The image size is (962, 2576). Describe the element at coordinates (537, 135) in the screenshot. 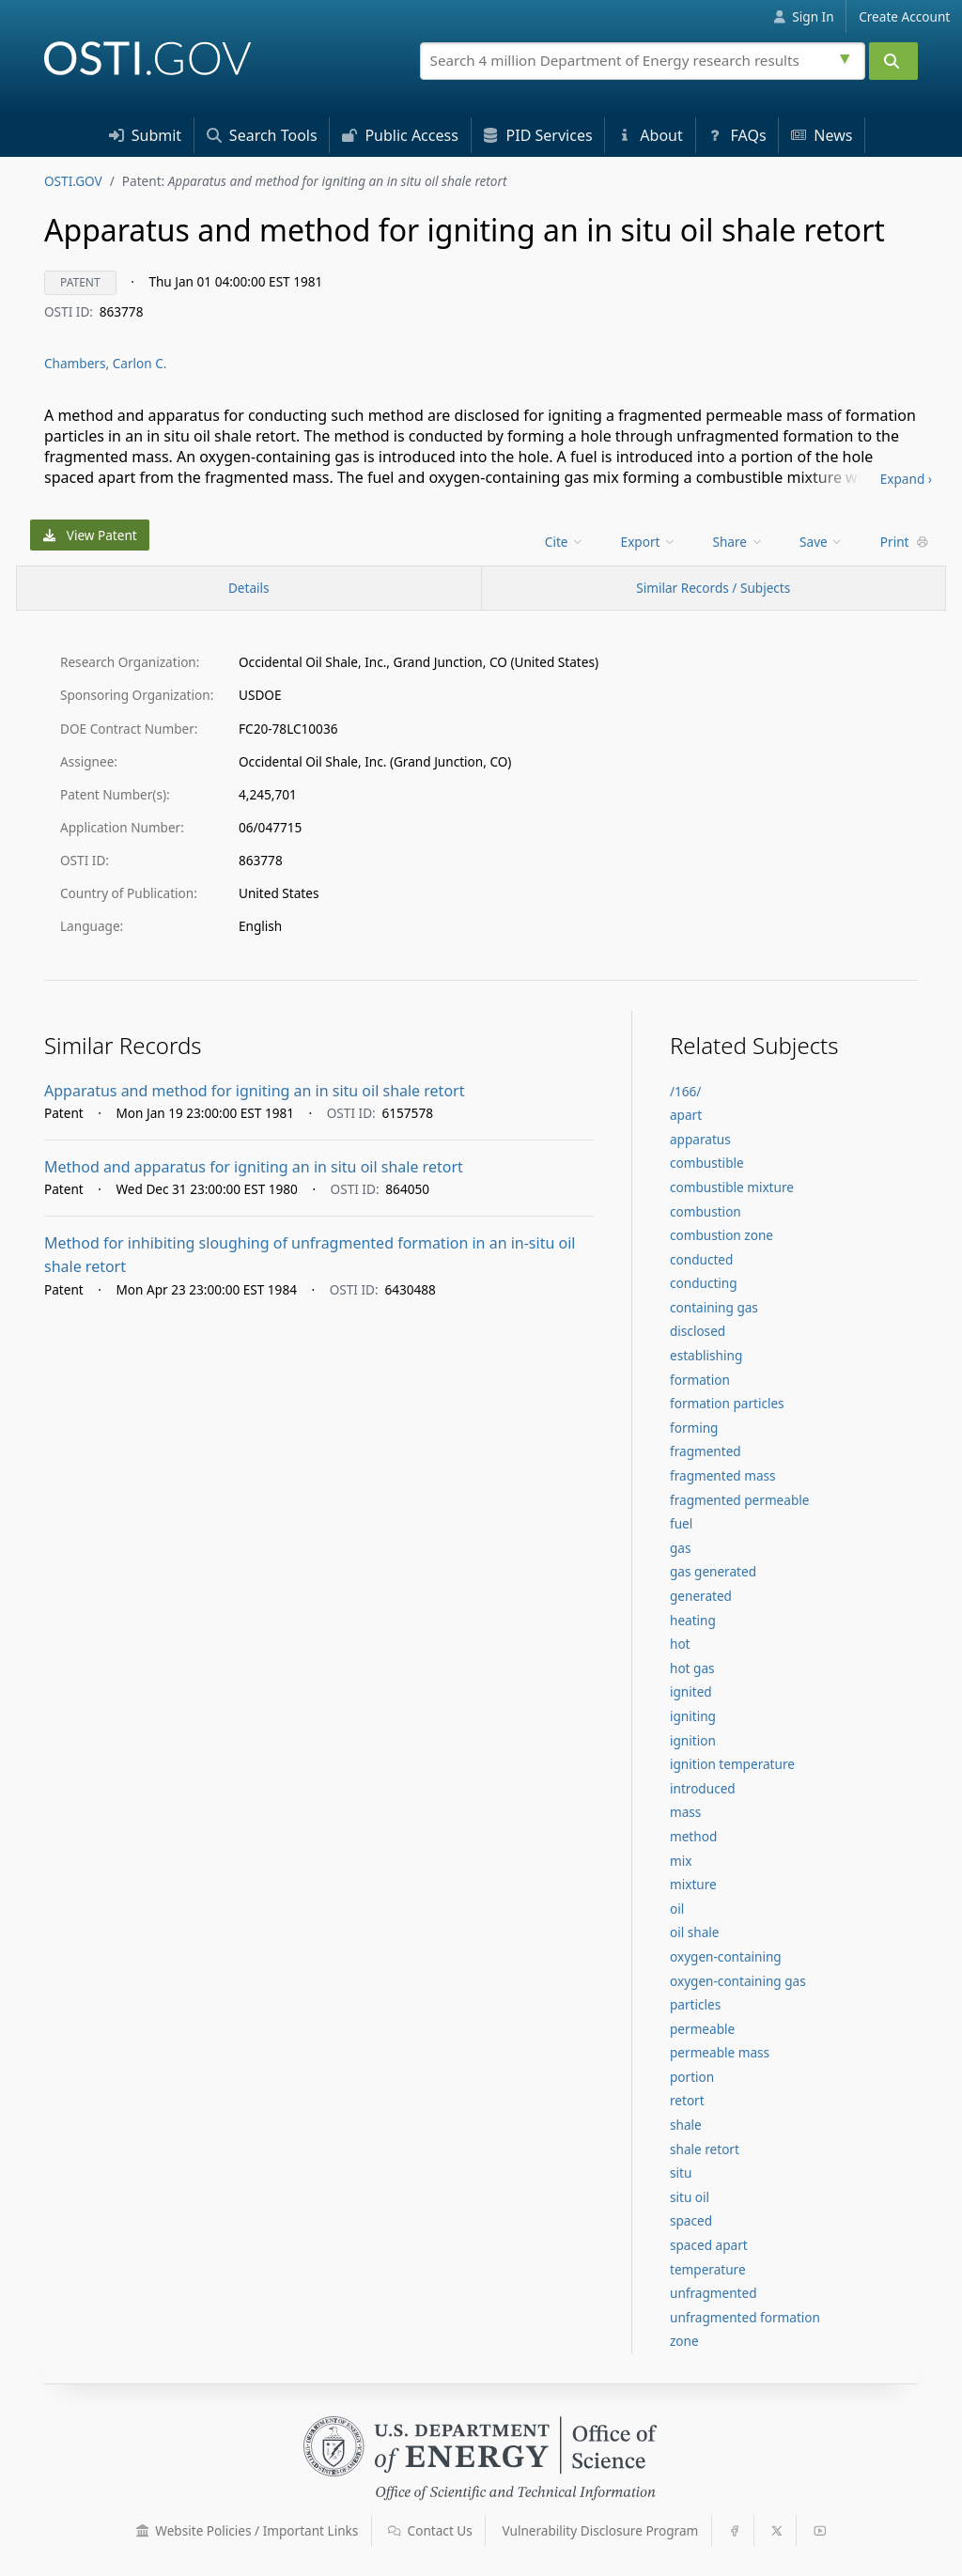

I see `PID` at that location.